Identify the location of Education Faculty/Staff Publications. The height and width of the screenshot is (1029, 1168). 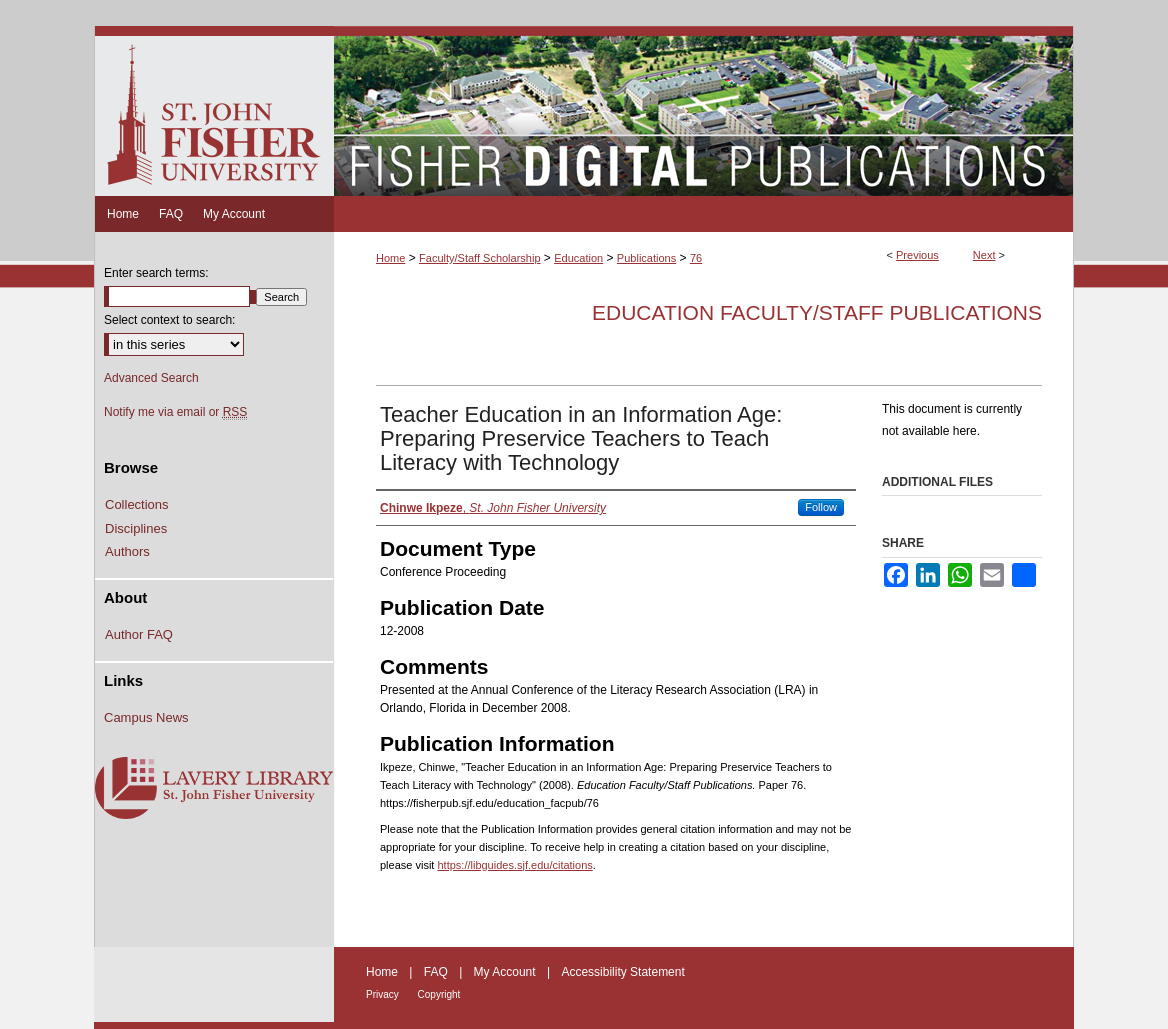
(817, 312).